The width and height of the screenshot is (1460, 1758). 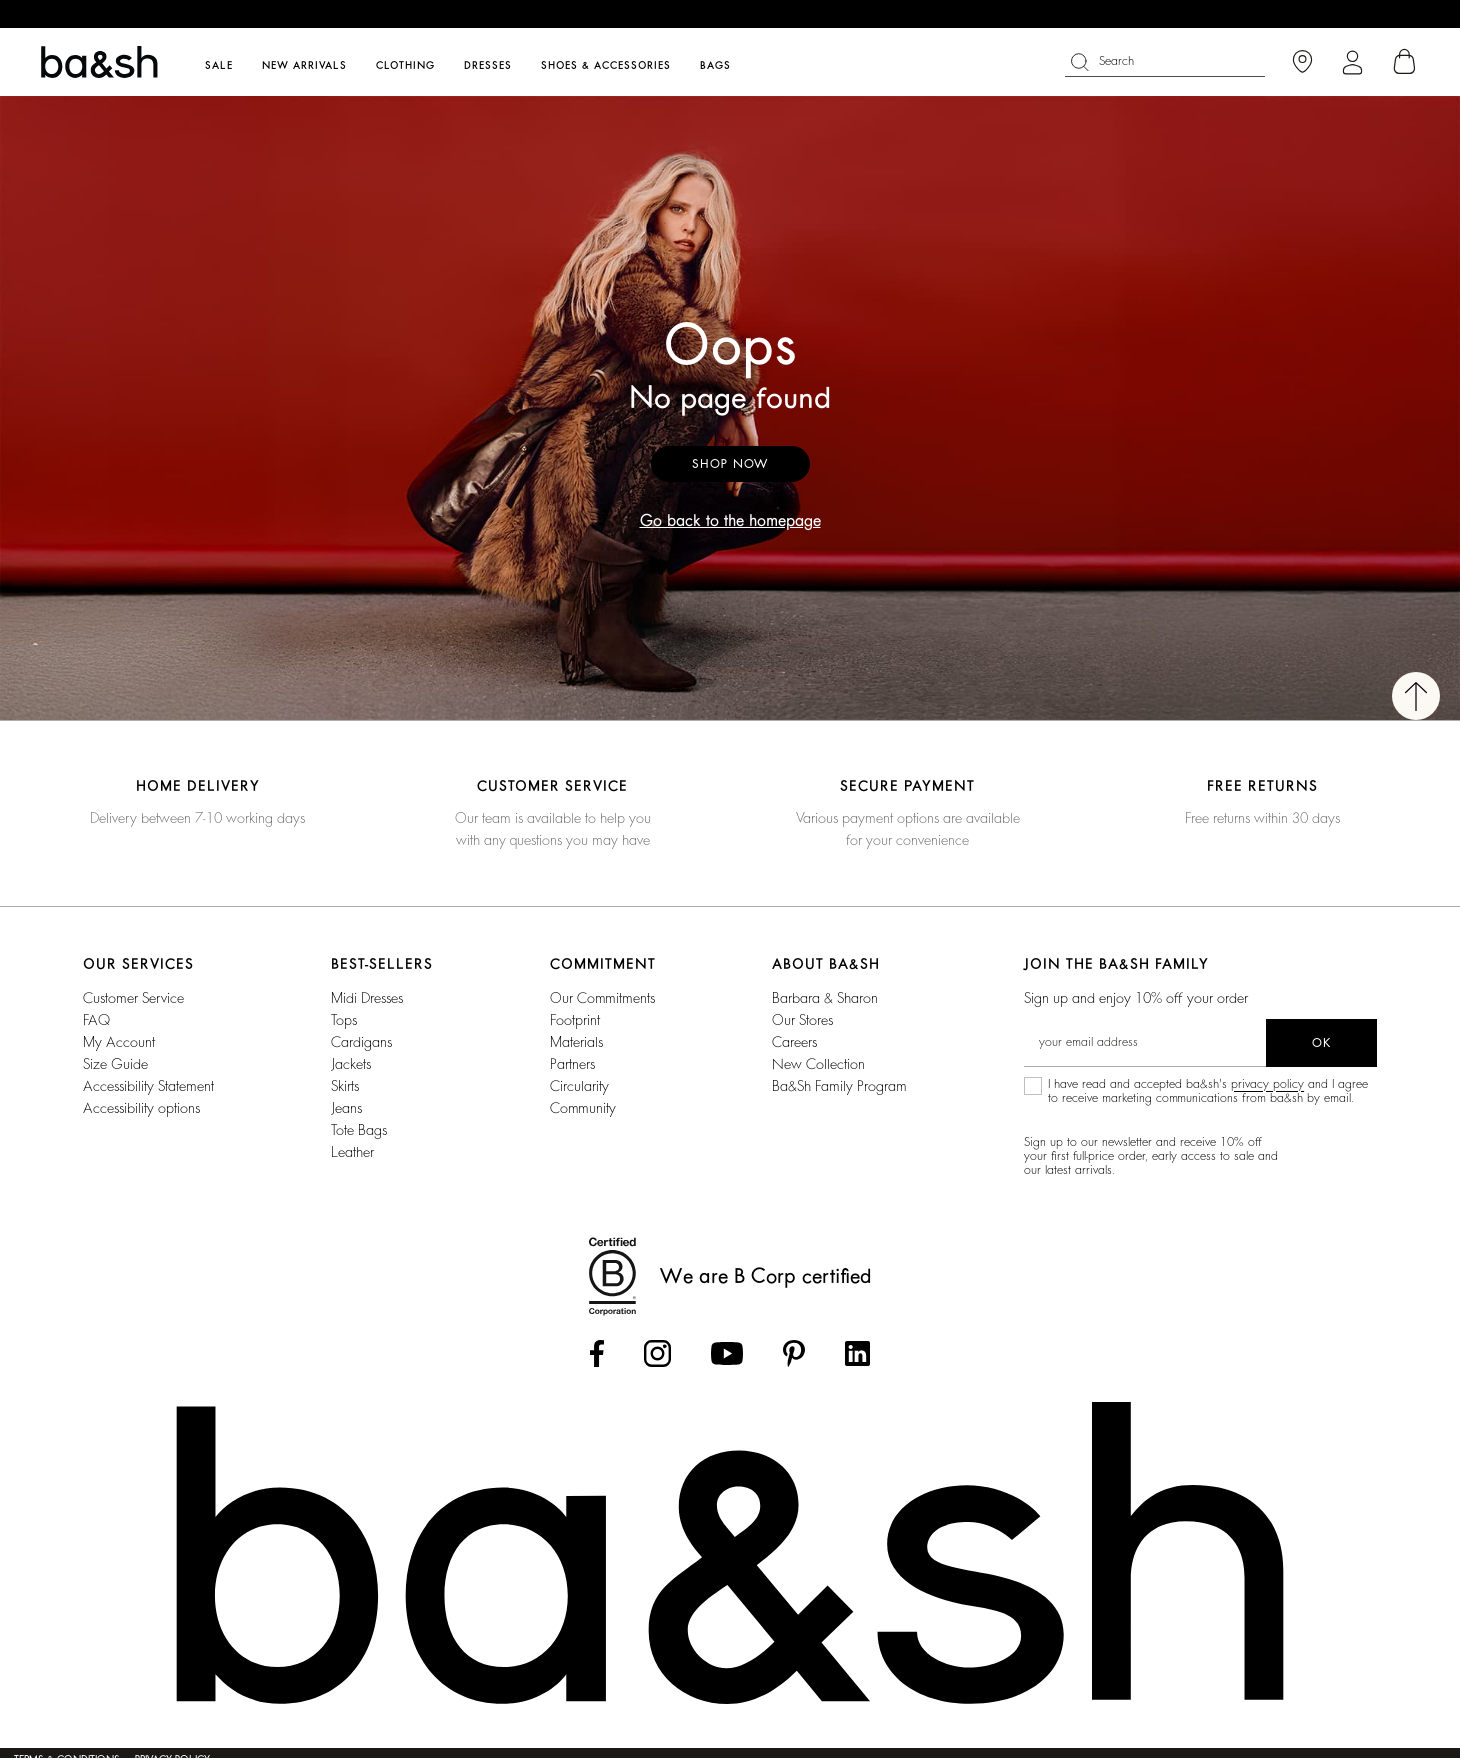 What do you see at coordinates (351, 1064) in the screenshot?
I see `Jackets` at bounding box center [351, 1064].